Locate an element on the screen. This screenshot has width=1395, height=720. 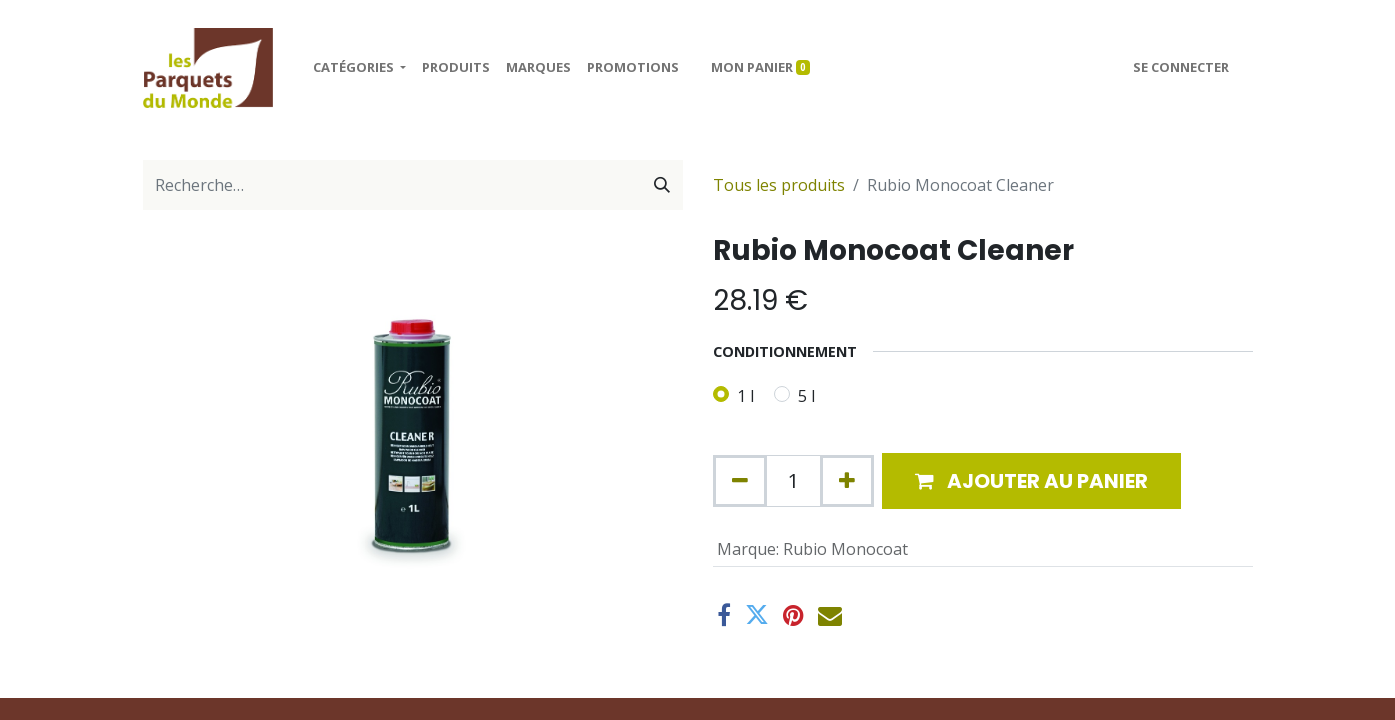
[Rechercher] is located at coordinates (662, 185).